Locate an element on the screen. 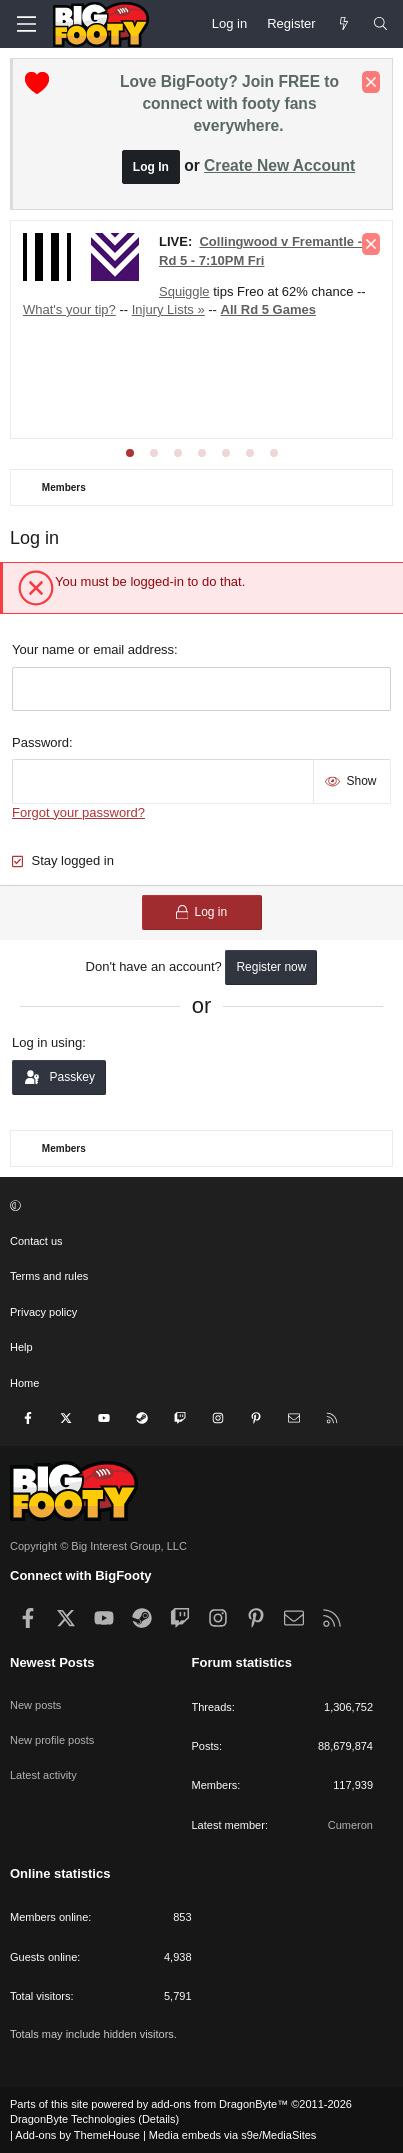  Latest activity is located at coordinates (43, 1775).